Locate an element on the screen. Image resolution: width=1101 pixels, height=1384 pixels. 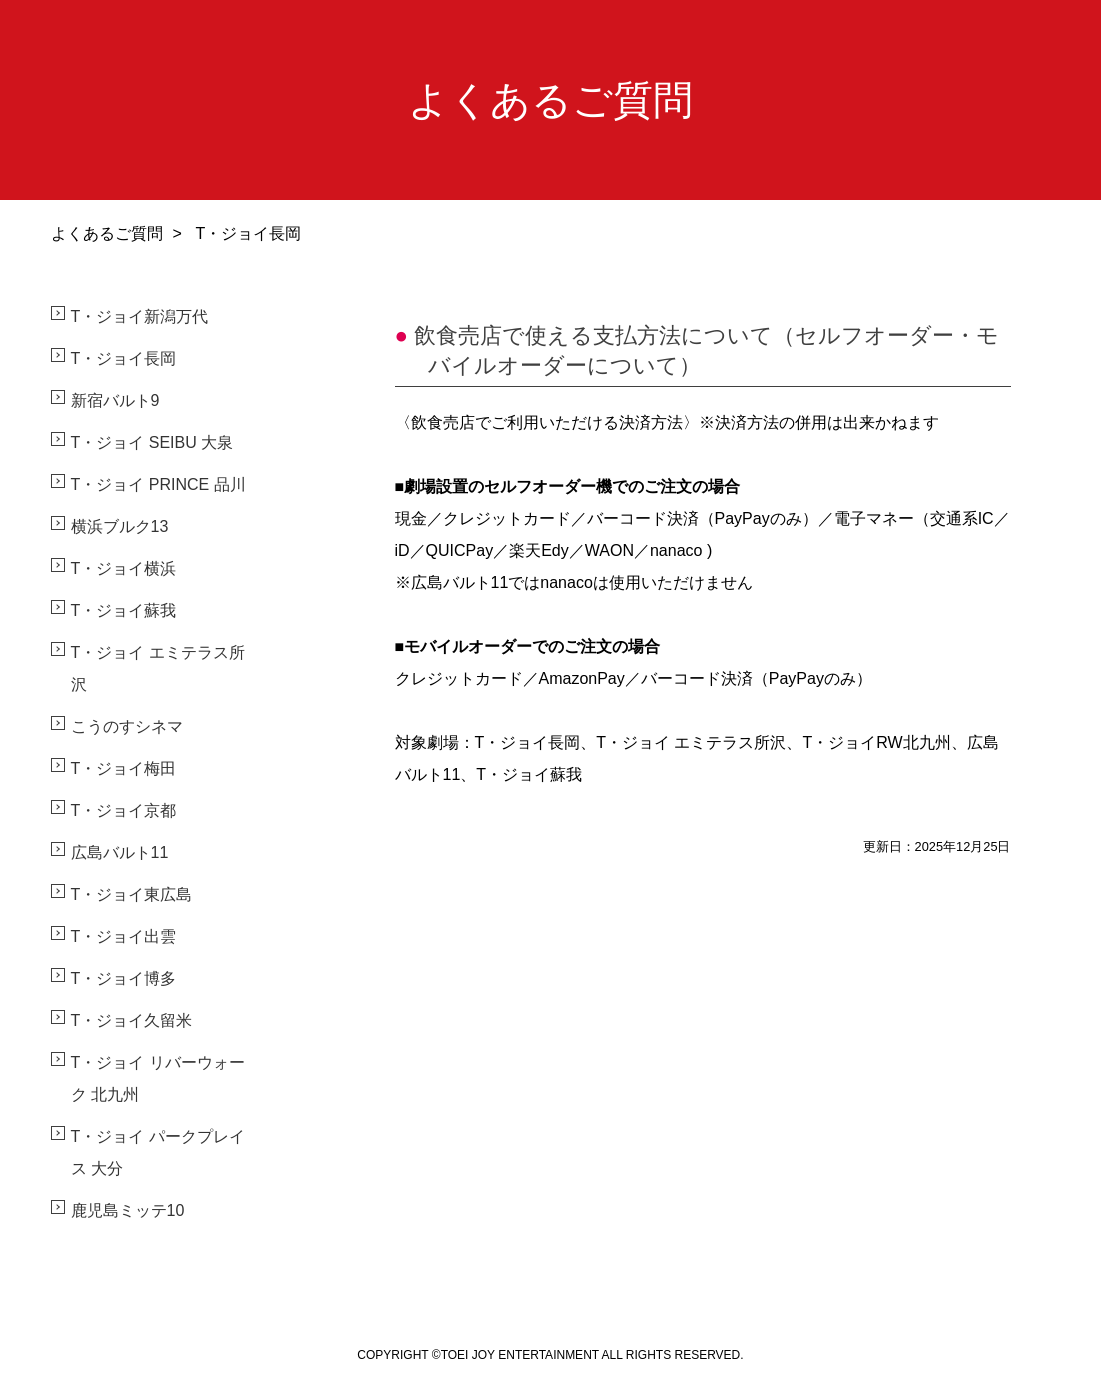
新宿バルト9 is located at coordinates (115, 400).